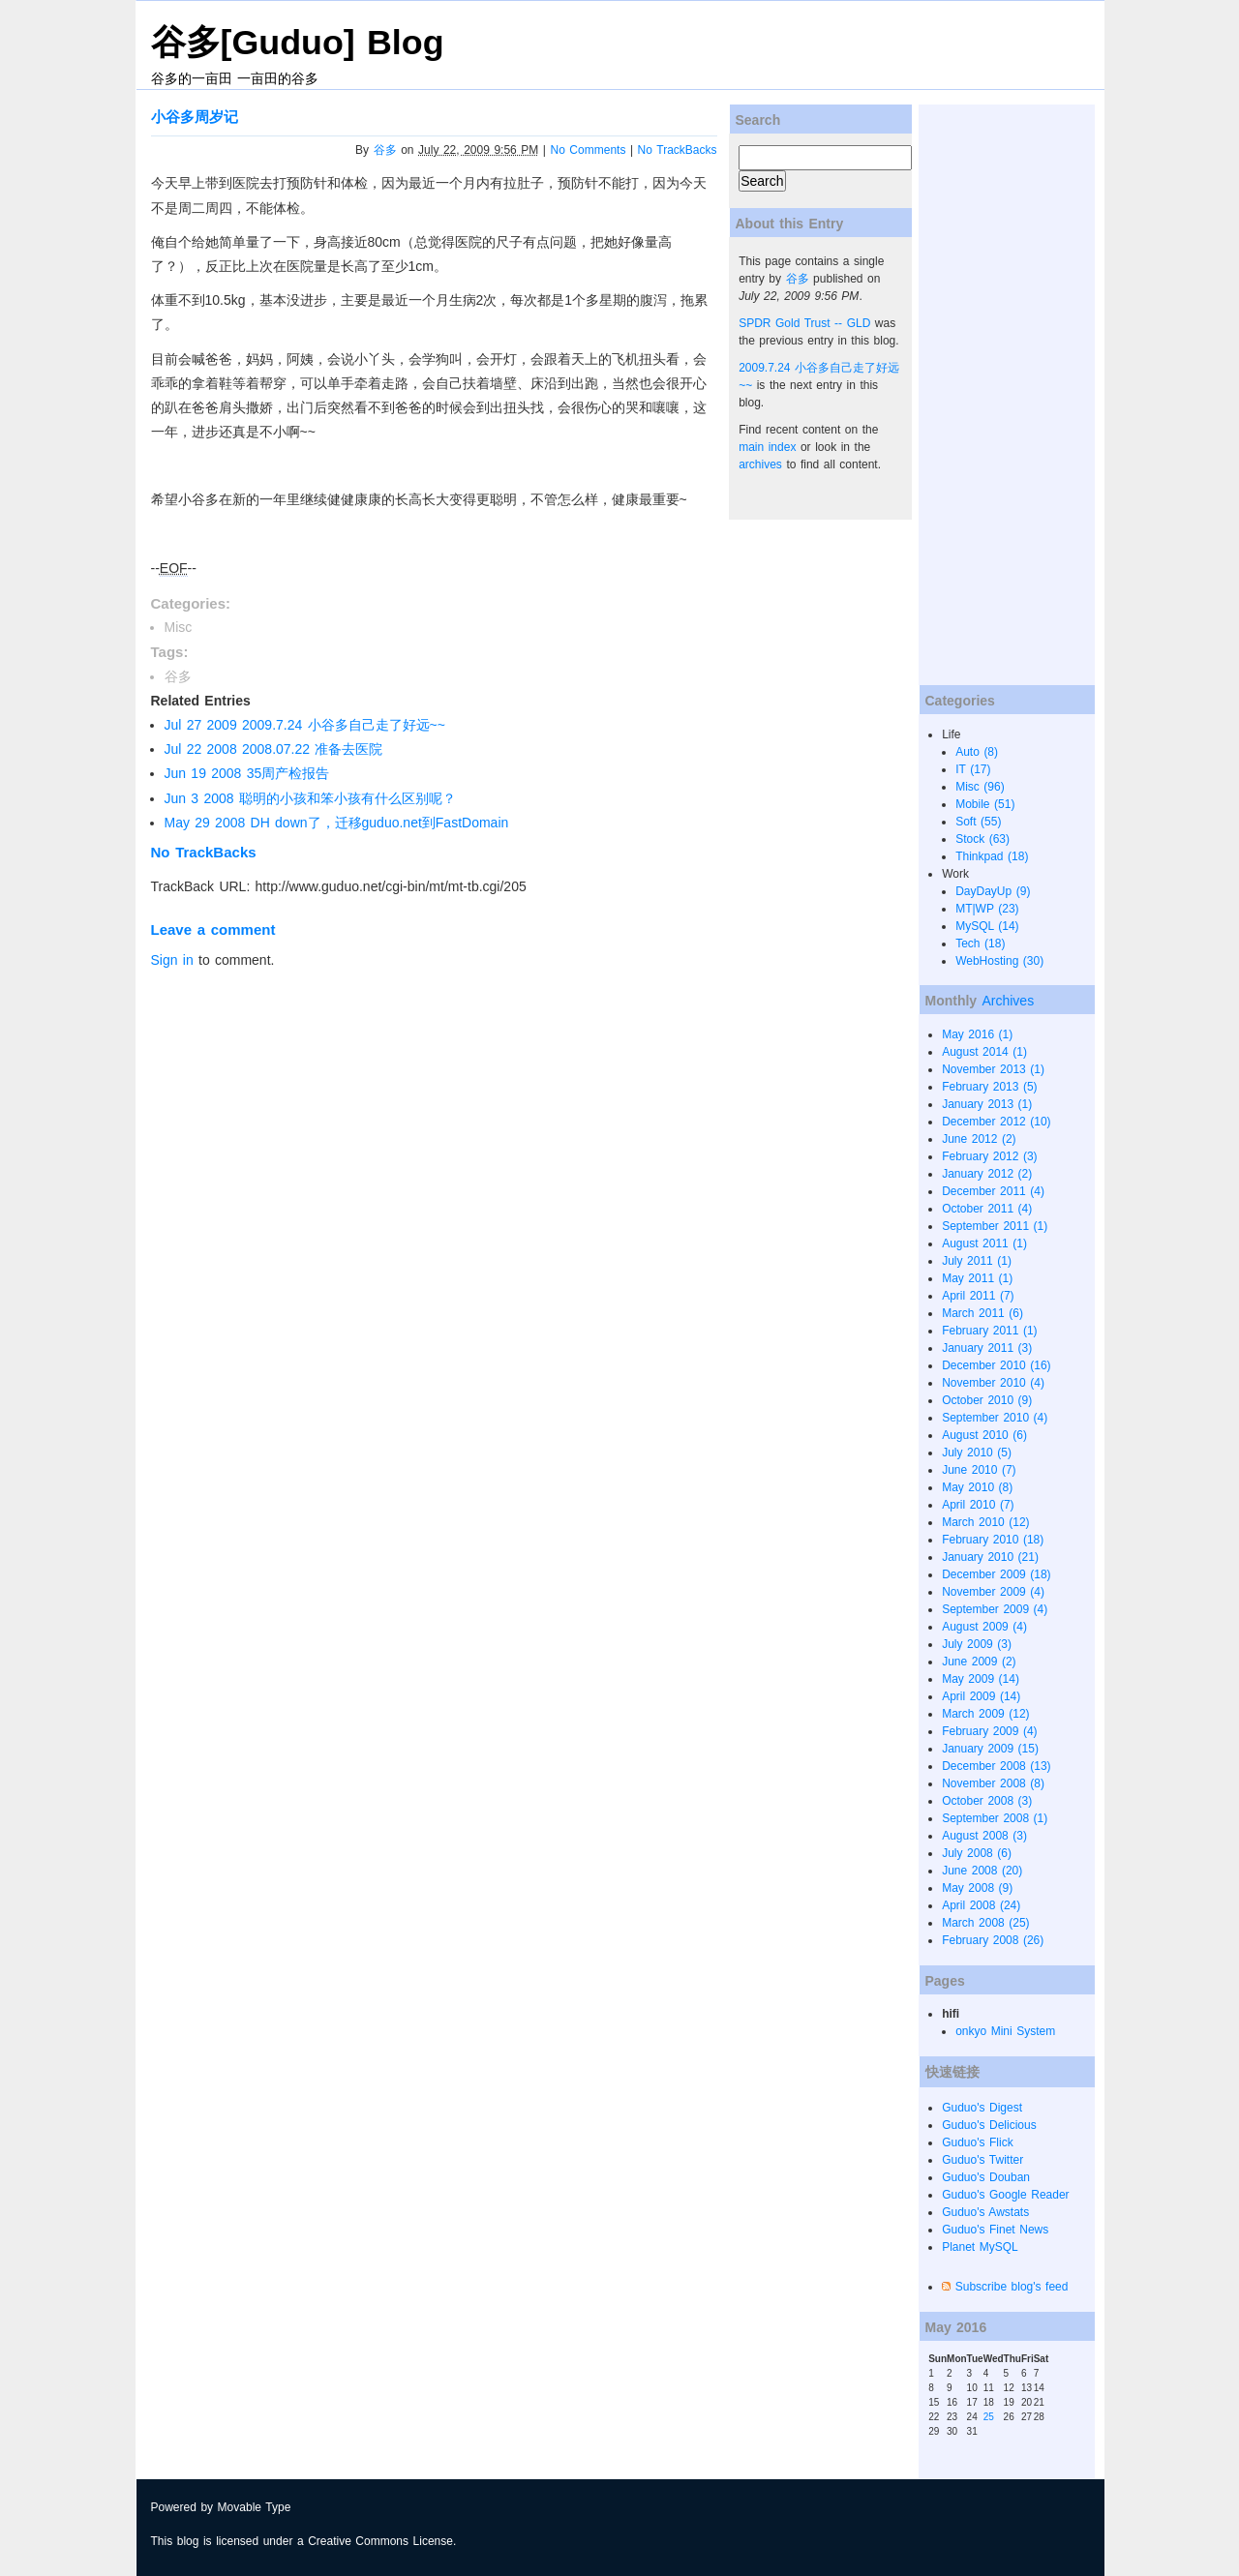  Describe the element at coordinates (981, 1696) in the screenshot. I see `April 2009 (14)` at that location.